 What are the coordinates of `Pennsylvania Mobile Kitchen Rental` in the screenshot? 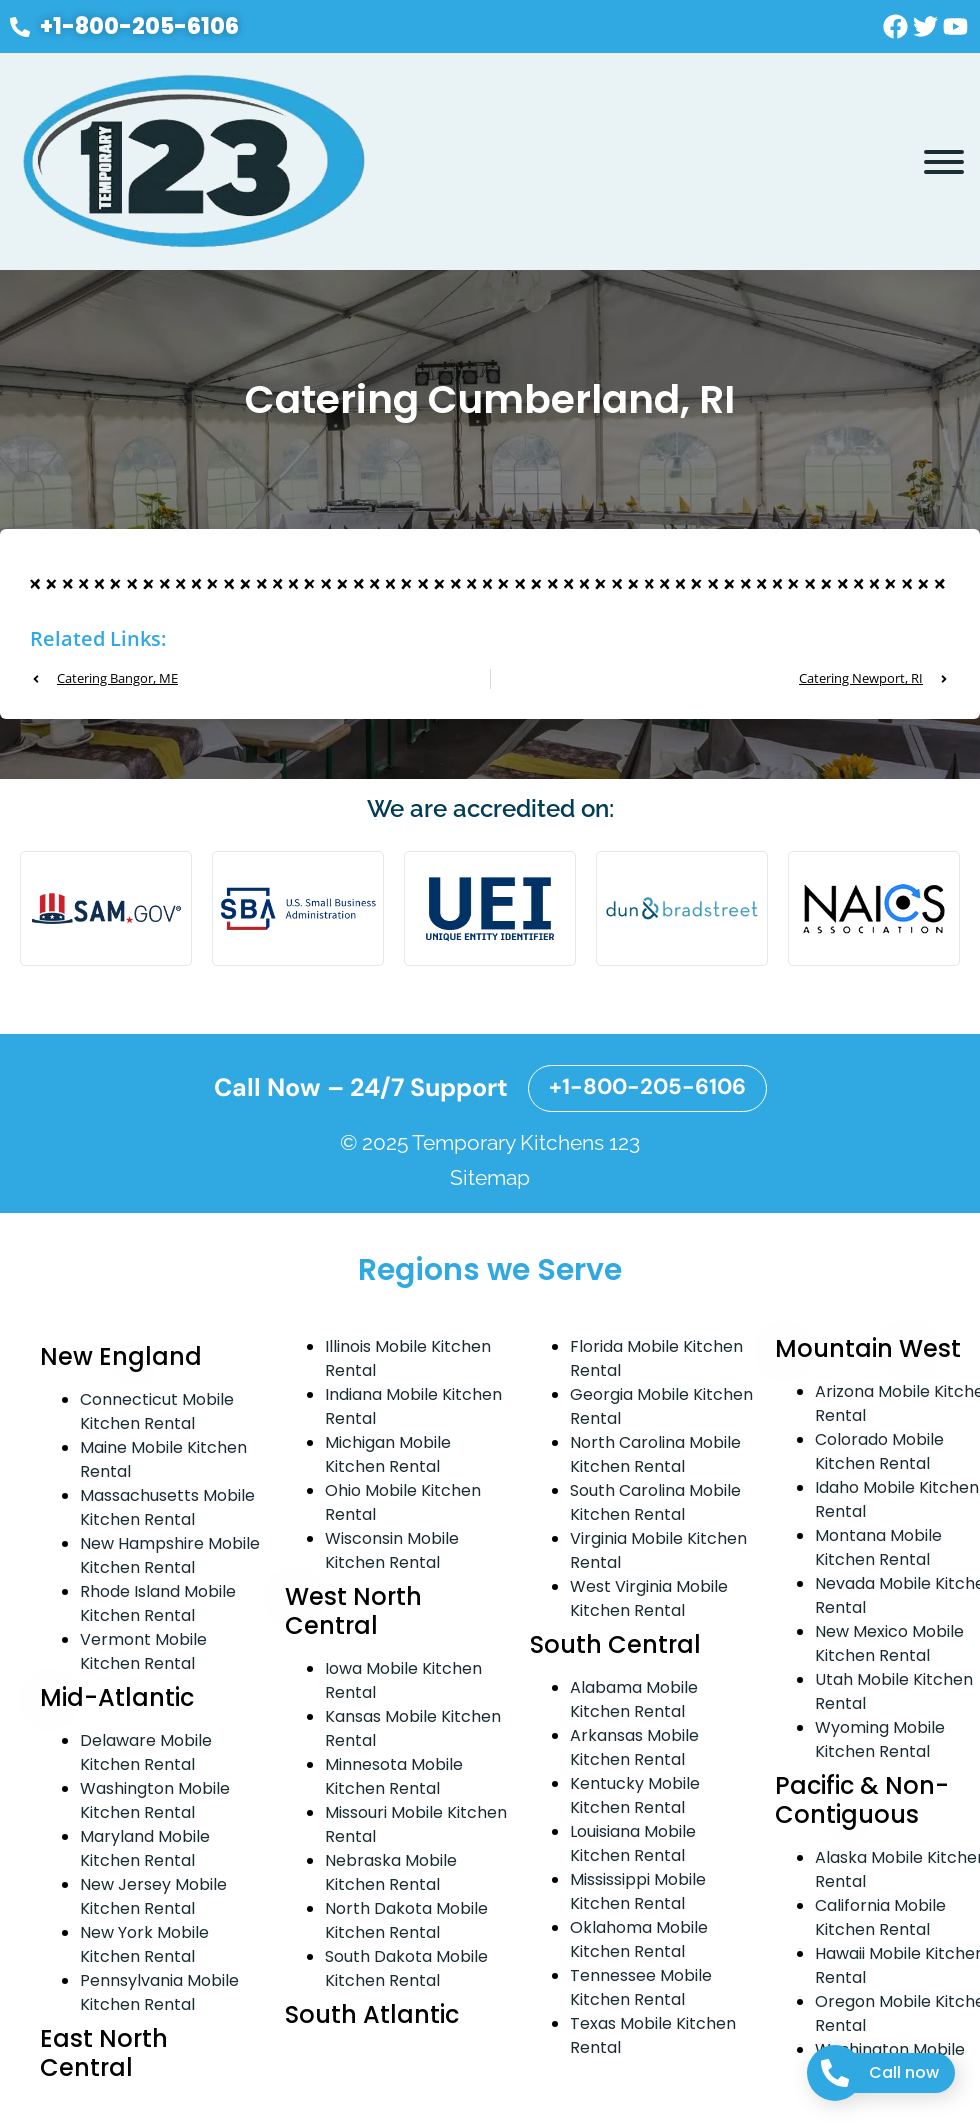 It's located at (159, 1992).